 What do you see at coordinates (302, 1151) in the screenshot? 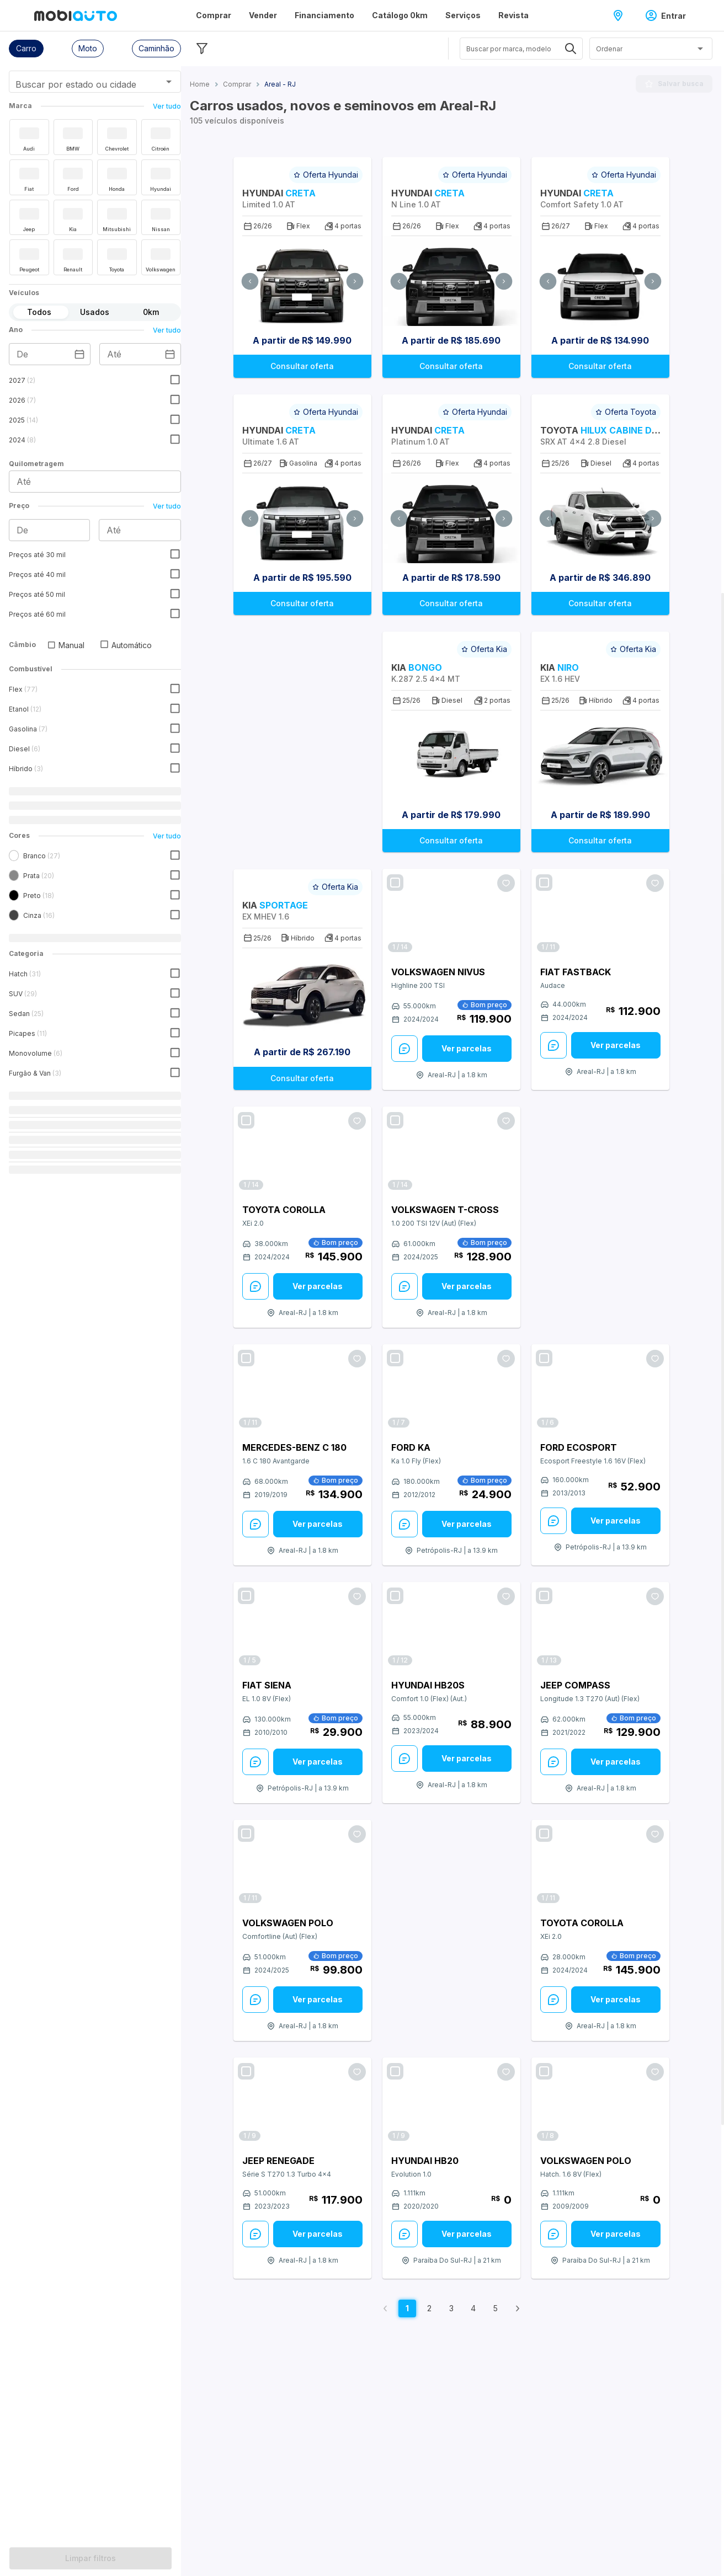
I see `[Link para Toyota Corolla]` at bounding box center [302, 1151].